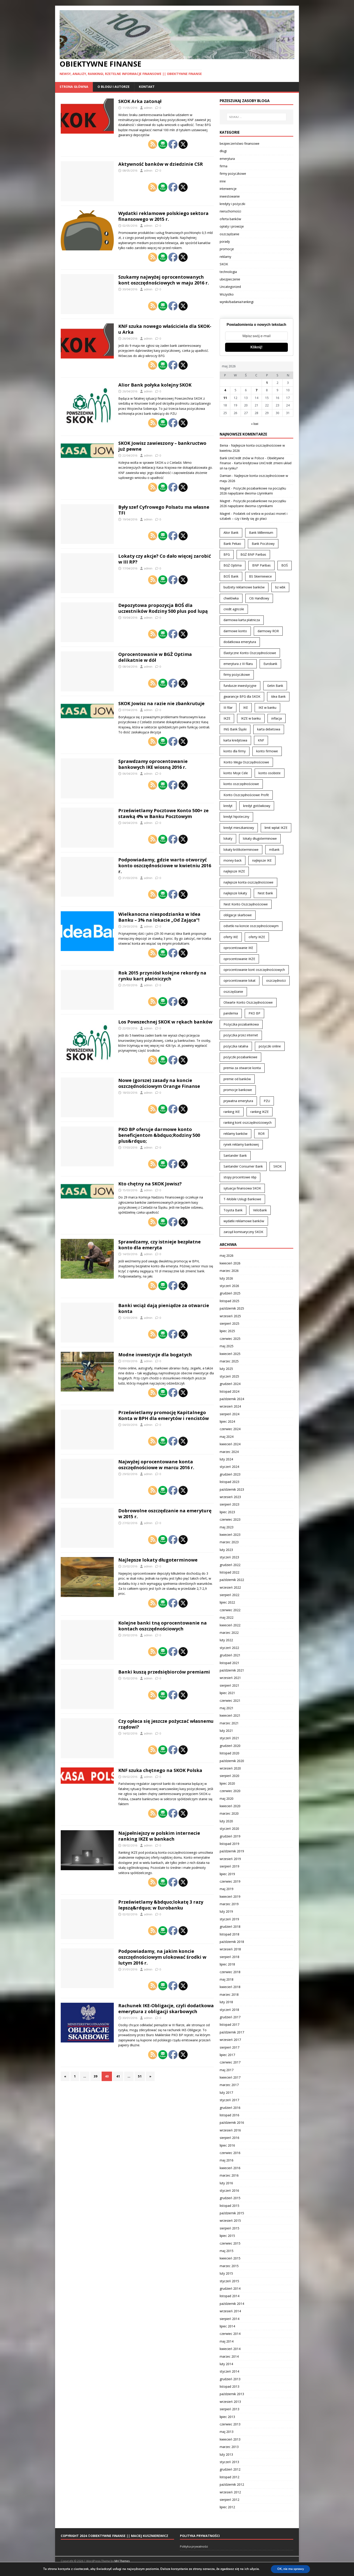 This screenshot has width=354, height=2576. I want to click on czerwiec 2020, so click(230, 1791).